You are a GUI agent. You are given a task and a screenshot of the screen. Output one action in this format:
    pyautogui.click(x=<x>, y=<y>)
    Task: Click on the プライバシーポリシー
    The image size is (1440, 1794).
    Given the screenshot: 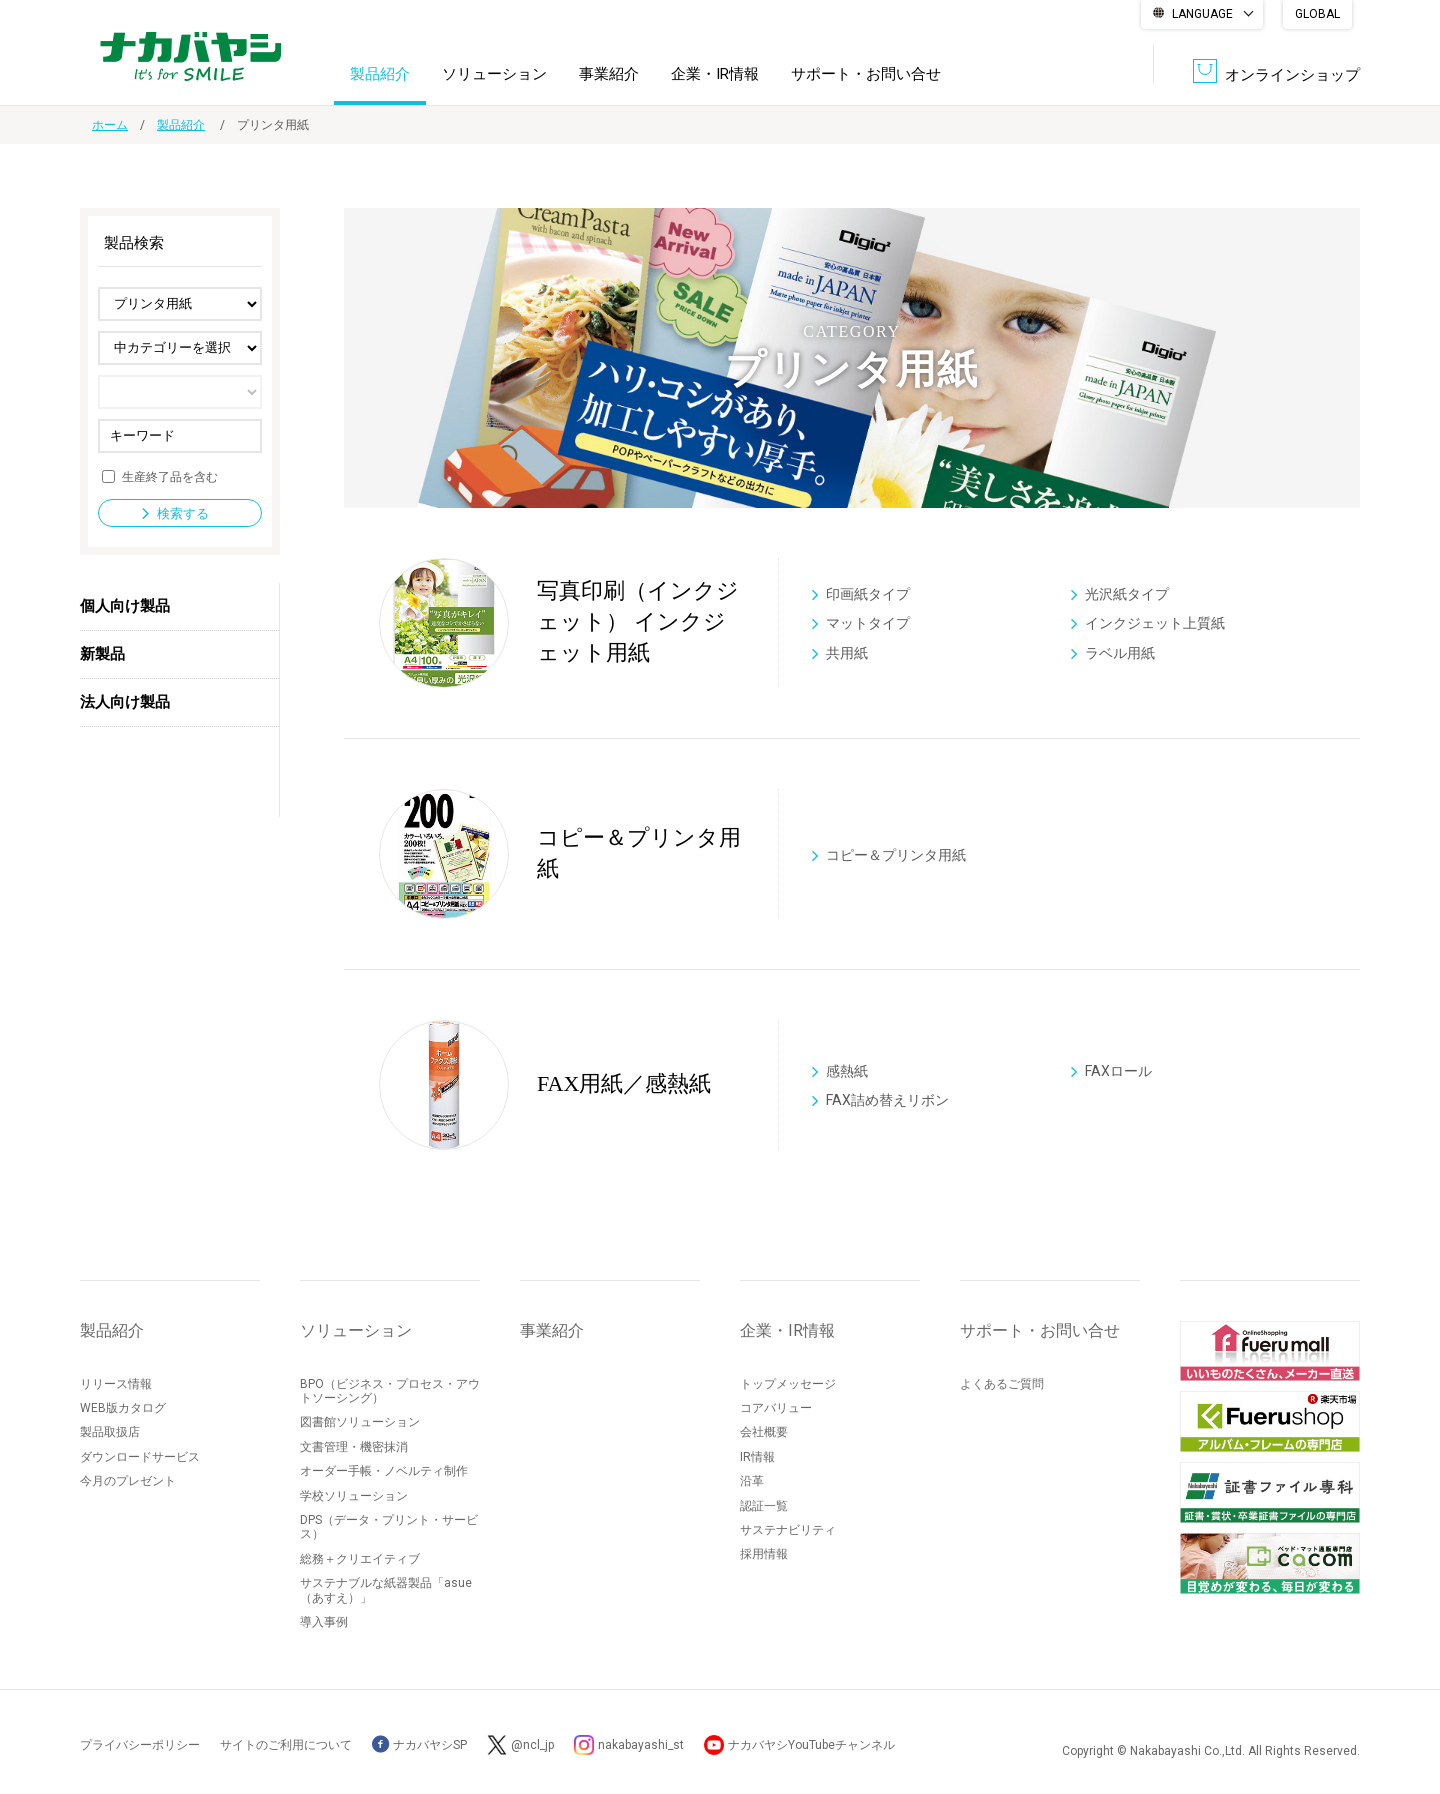 What is the action you would take?
    pyautogui.click(x=140, y=1745)
    